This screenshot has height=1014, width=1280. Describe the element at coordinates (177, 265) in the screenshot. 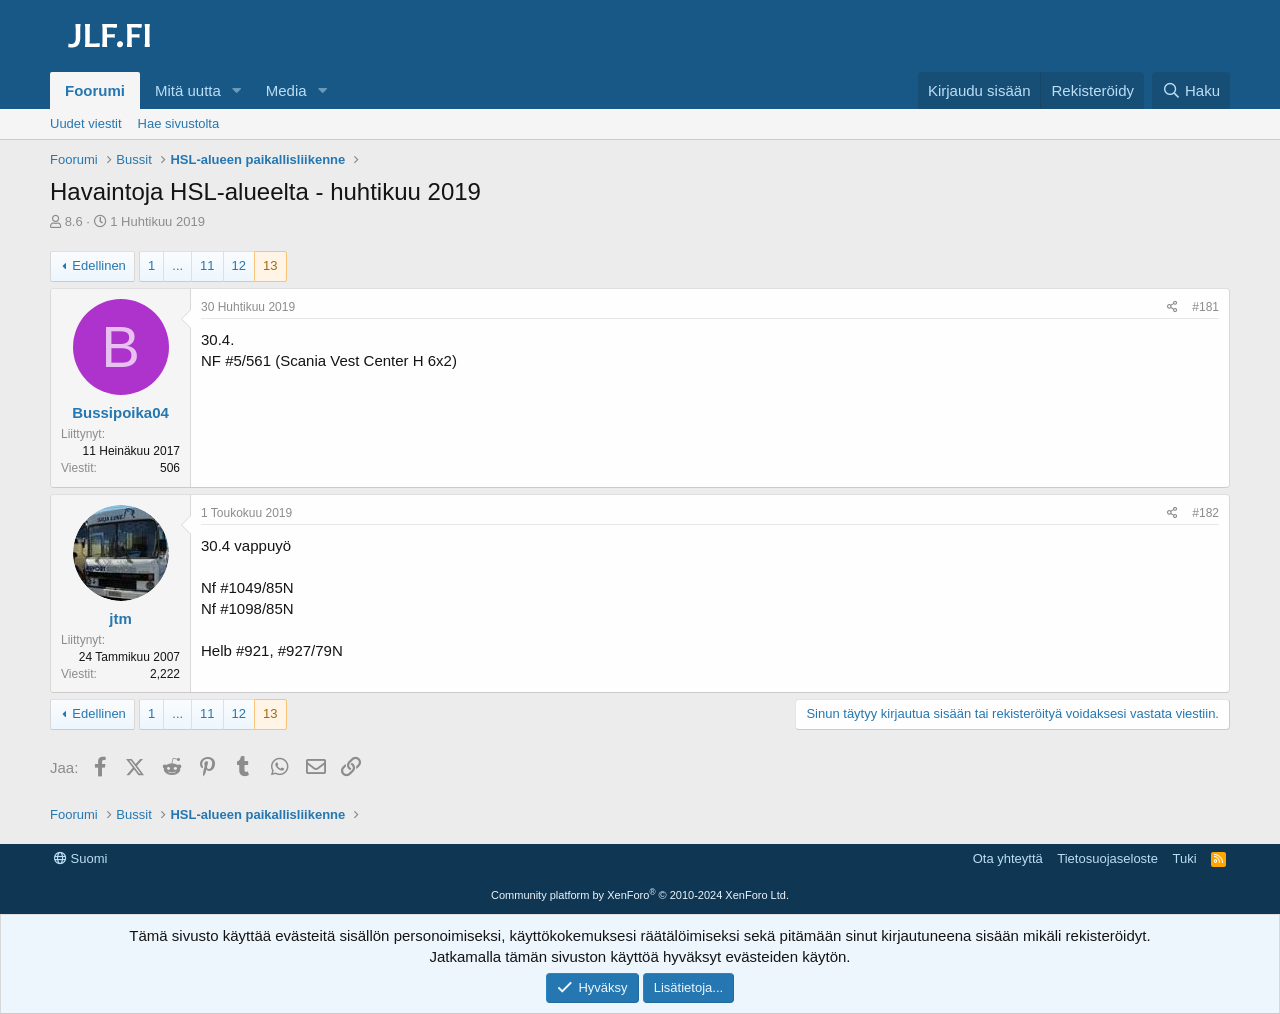

I see `... [button]` at that location.